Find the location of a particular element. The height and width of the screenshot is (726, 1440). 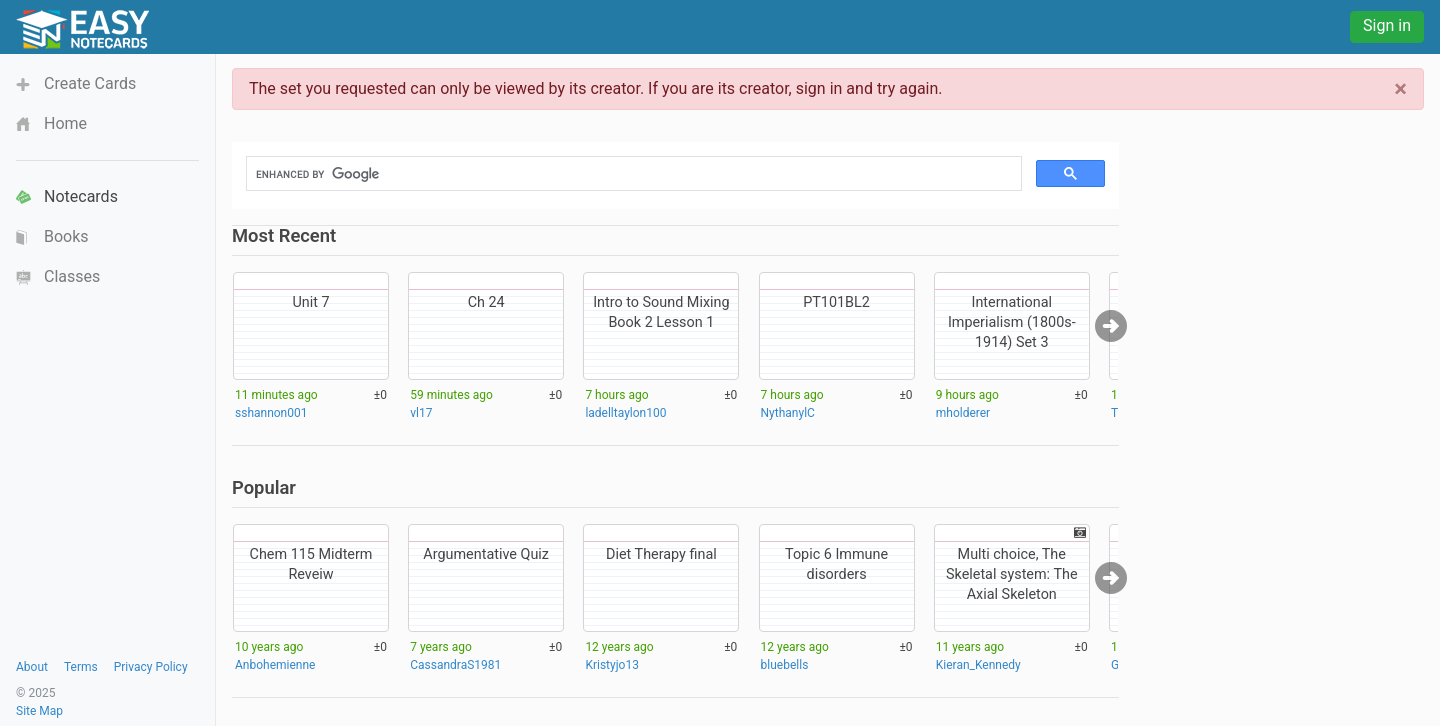

Notecards is located at coordinates (81, 196).